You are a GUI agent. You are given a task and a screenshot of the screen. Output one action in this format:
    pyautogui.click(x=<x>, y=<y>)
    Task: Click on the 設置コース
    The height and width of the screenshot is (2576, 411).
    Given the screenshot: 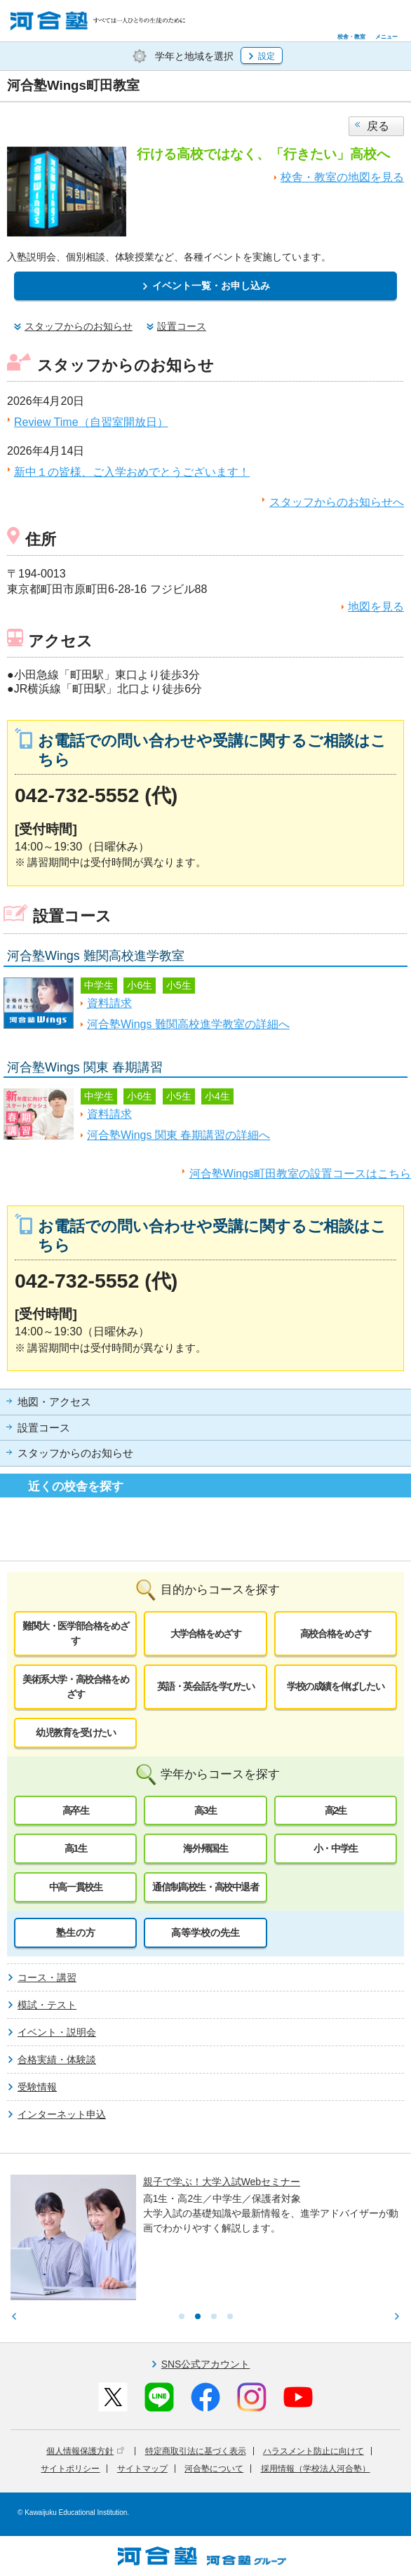 What is the action you would take?
    pyautogui.click(x=44, y=1428)
    